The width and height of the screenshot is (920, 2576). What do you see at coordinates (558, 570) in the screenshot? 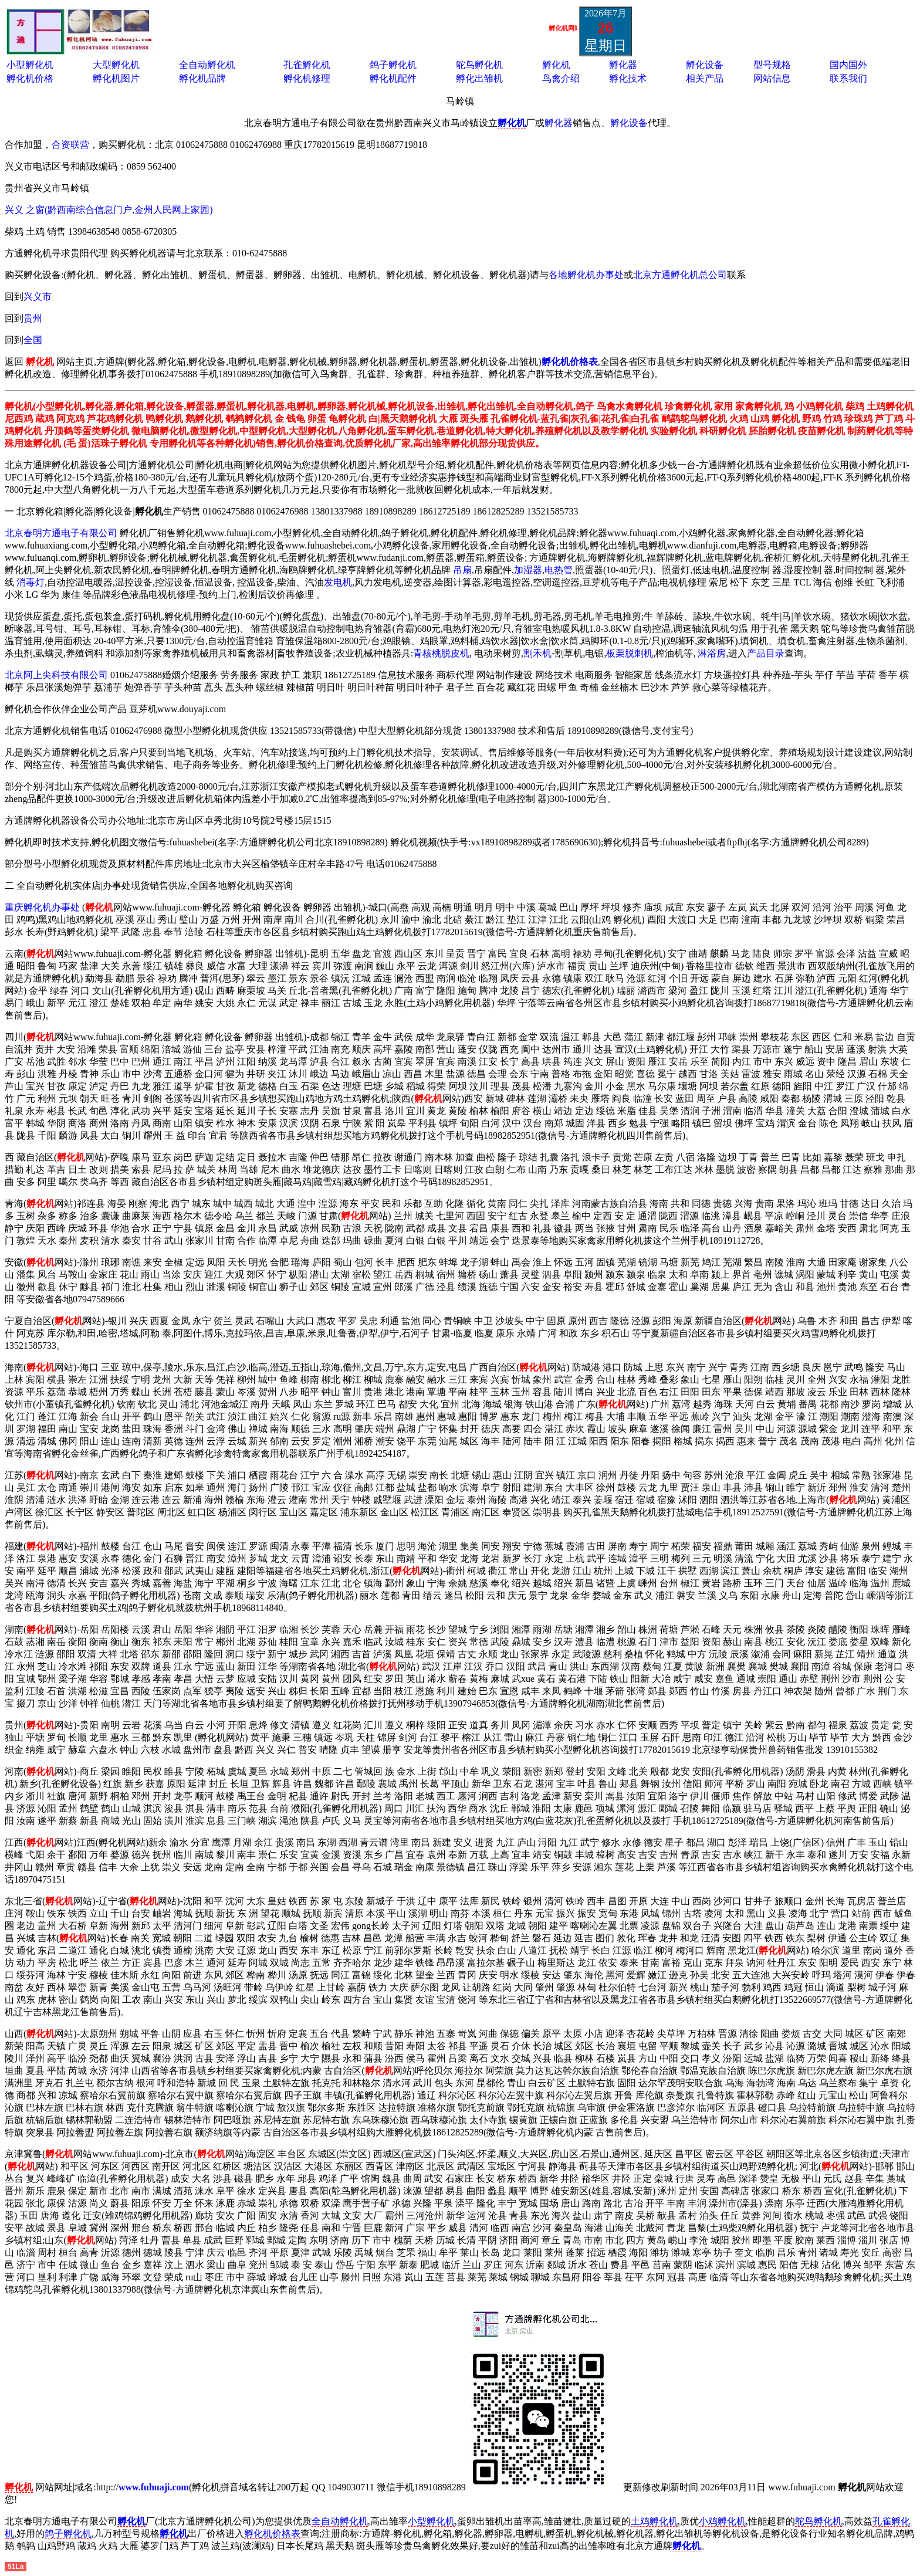
I see `电热管` at bounding box center [558, 570].